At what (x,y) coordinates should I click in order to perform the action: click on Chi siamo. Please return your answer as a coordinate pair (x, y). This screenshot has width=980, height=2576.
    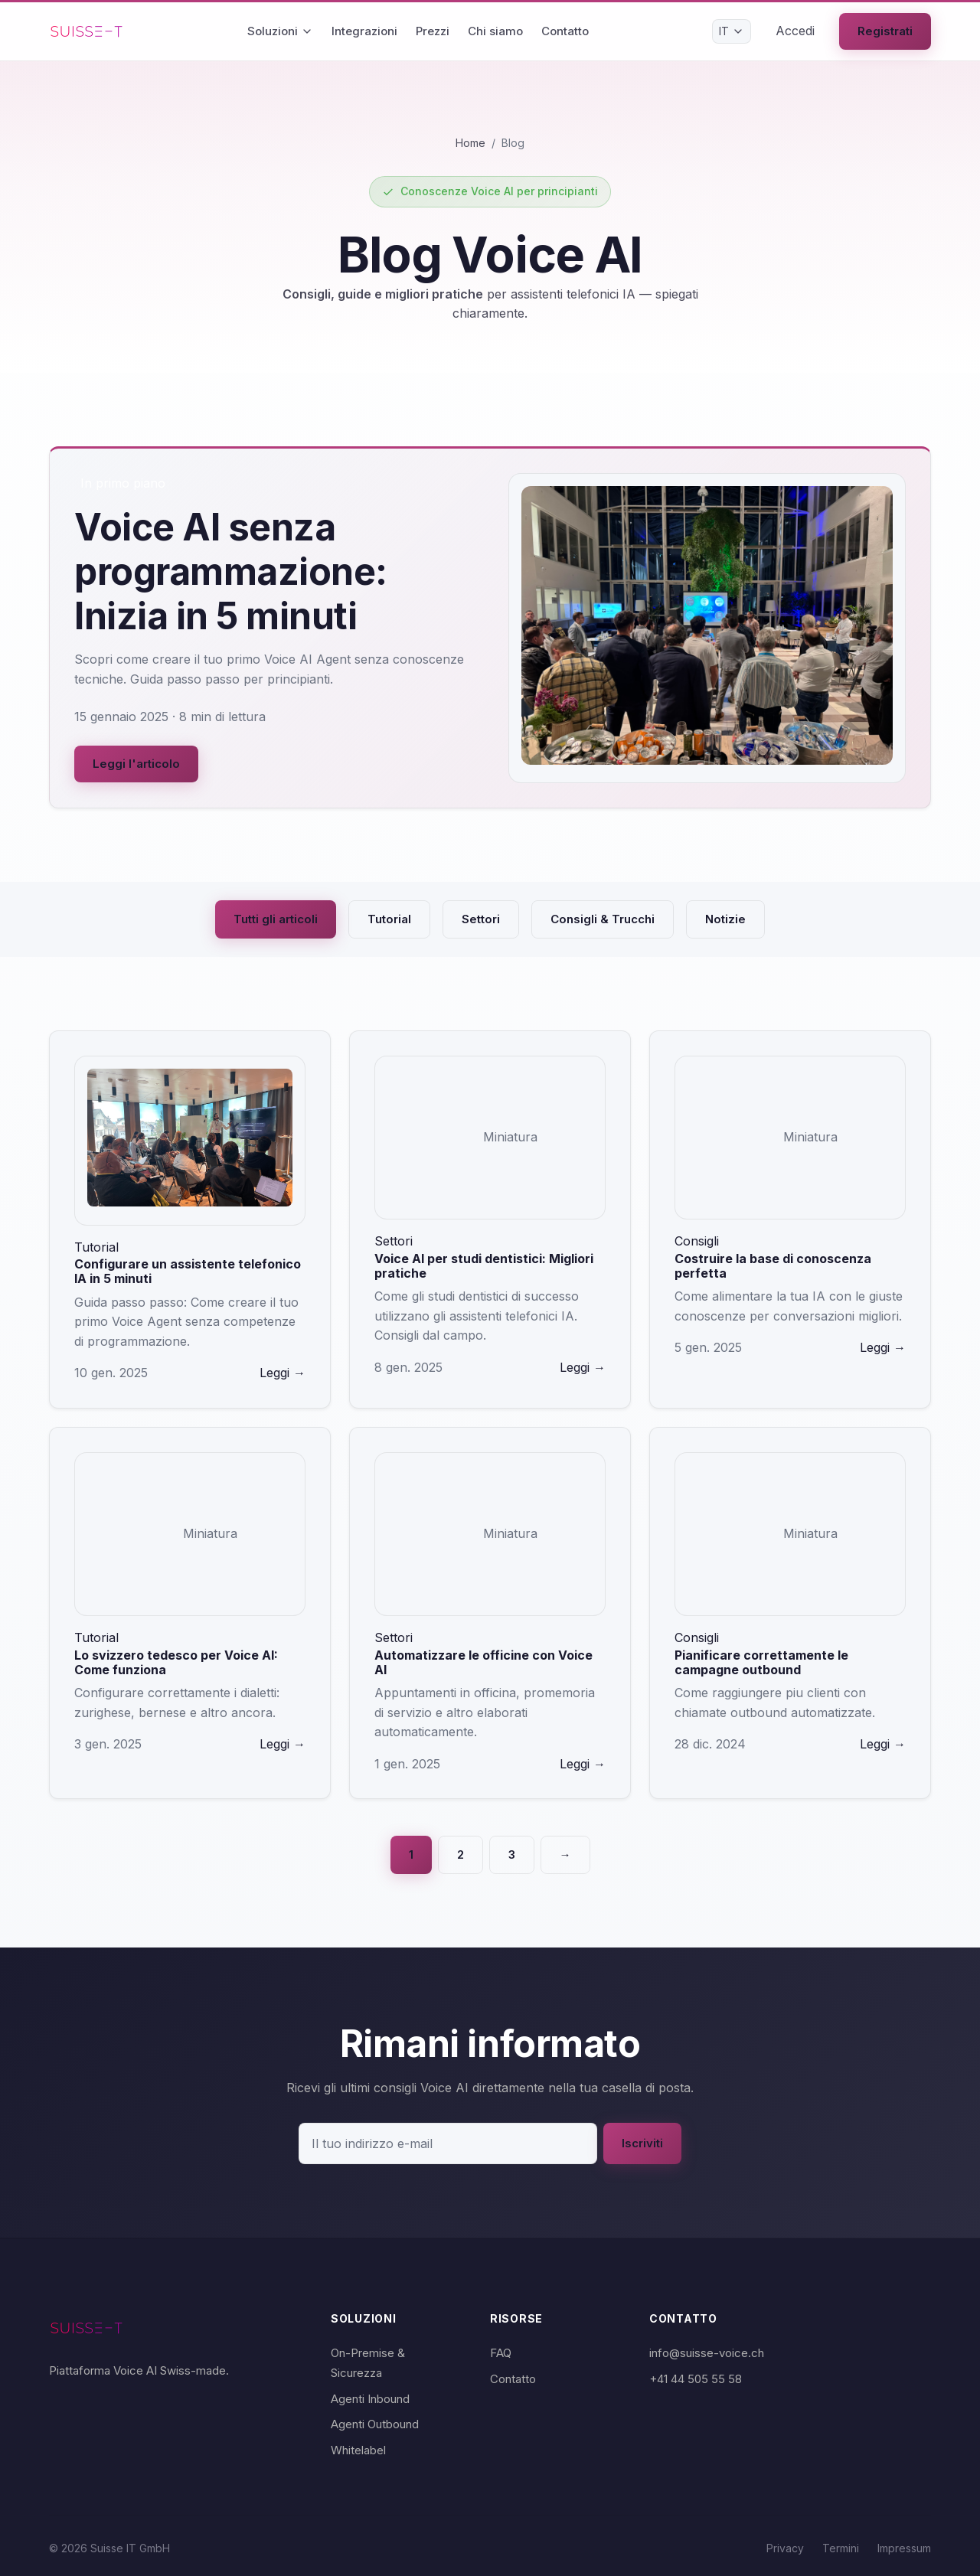
    Looking at the image, I should click on (495, 31).